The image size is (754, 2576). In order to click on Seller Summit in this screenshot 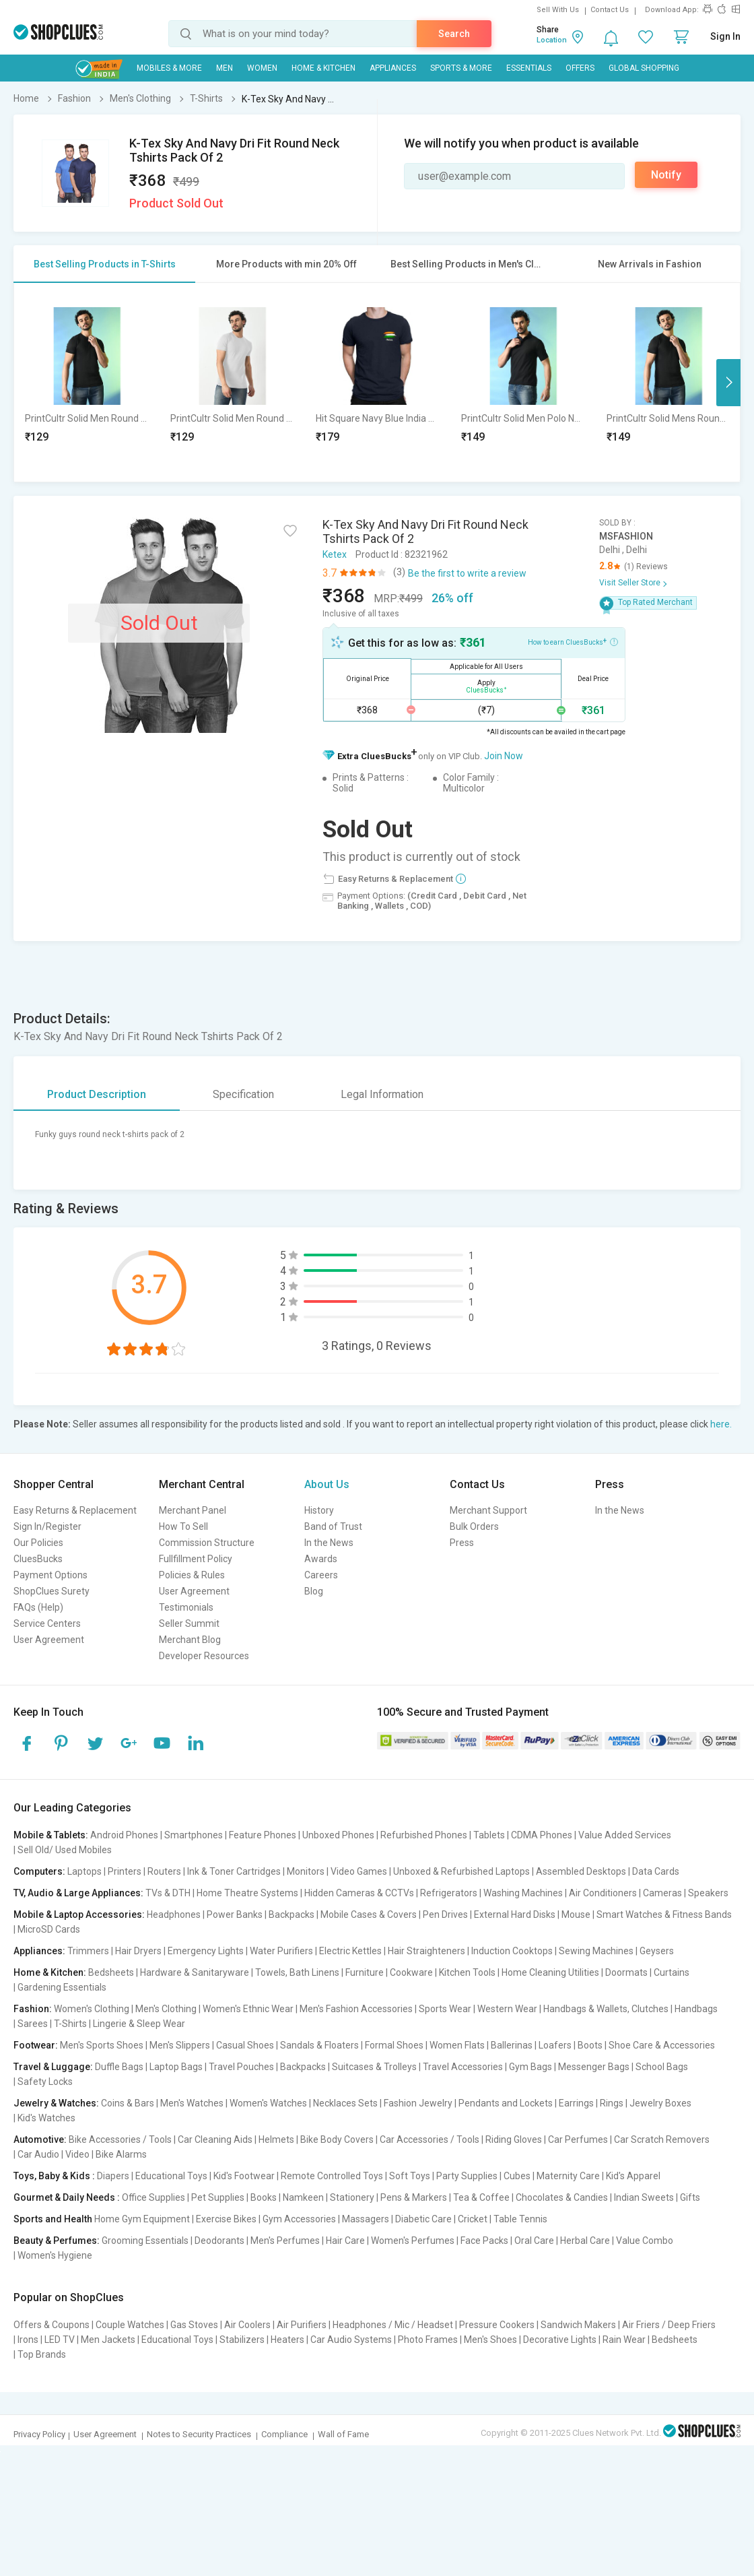, I will do `click(189, 1623)`.